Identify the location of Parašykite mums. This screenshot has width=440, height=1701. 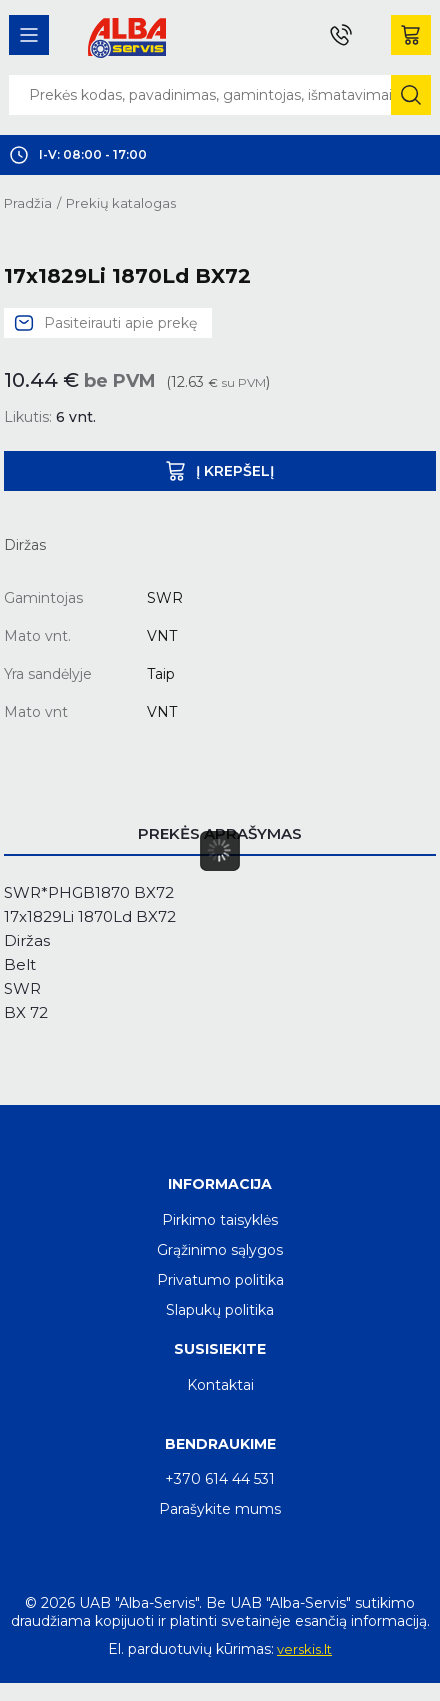
(220, 1509).